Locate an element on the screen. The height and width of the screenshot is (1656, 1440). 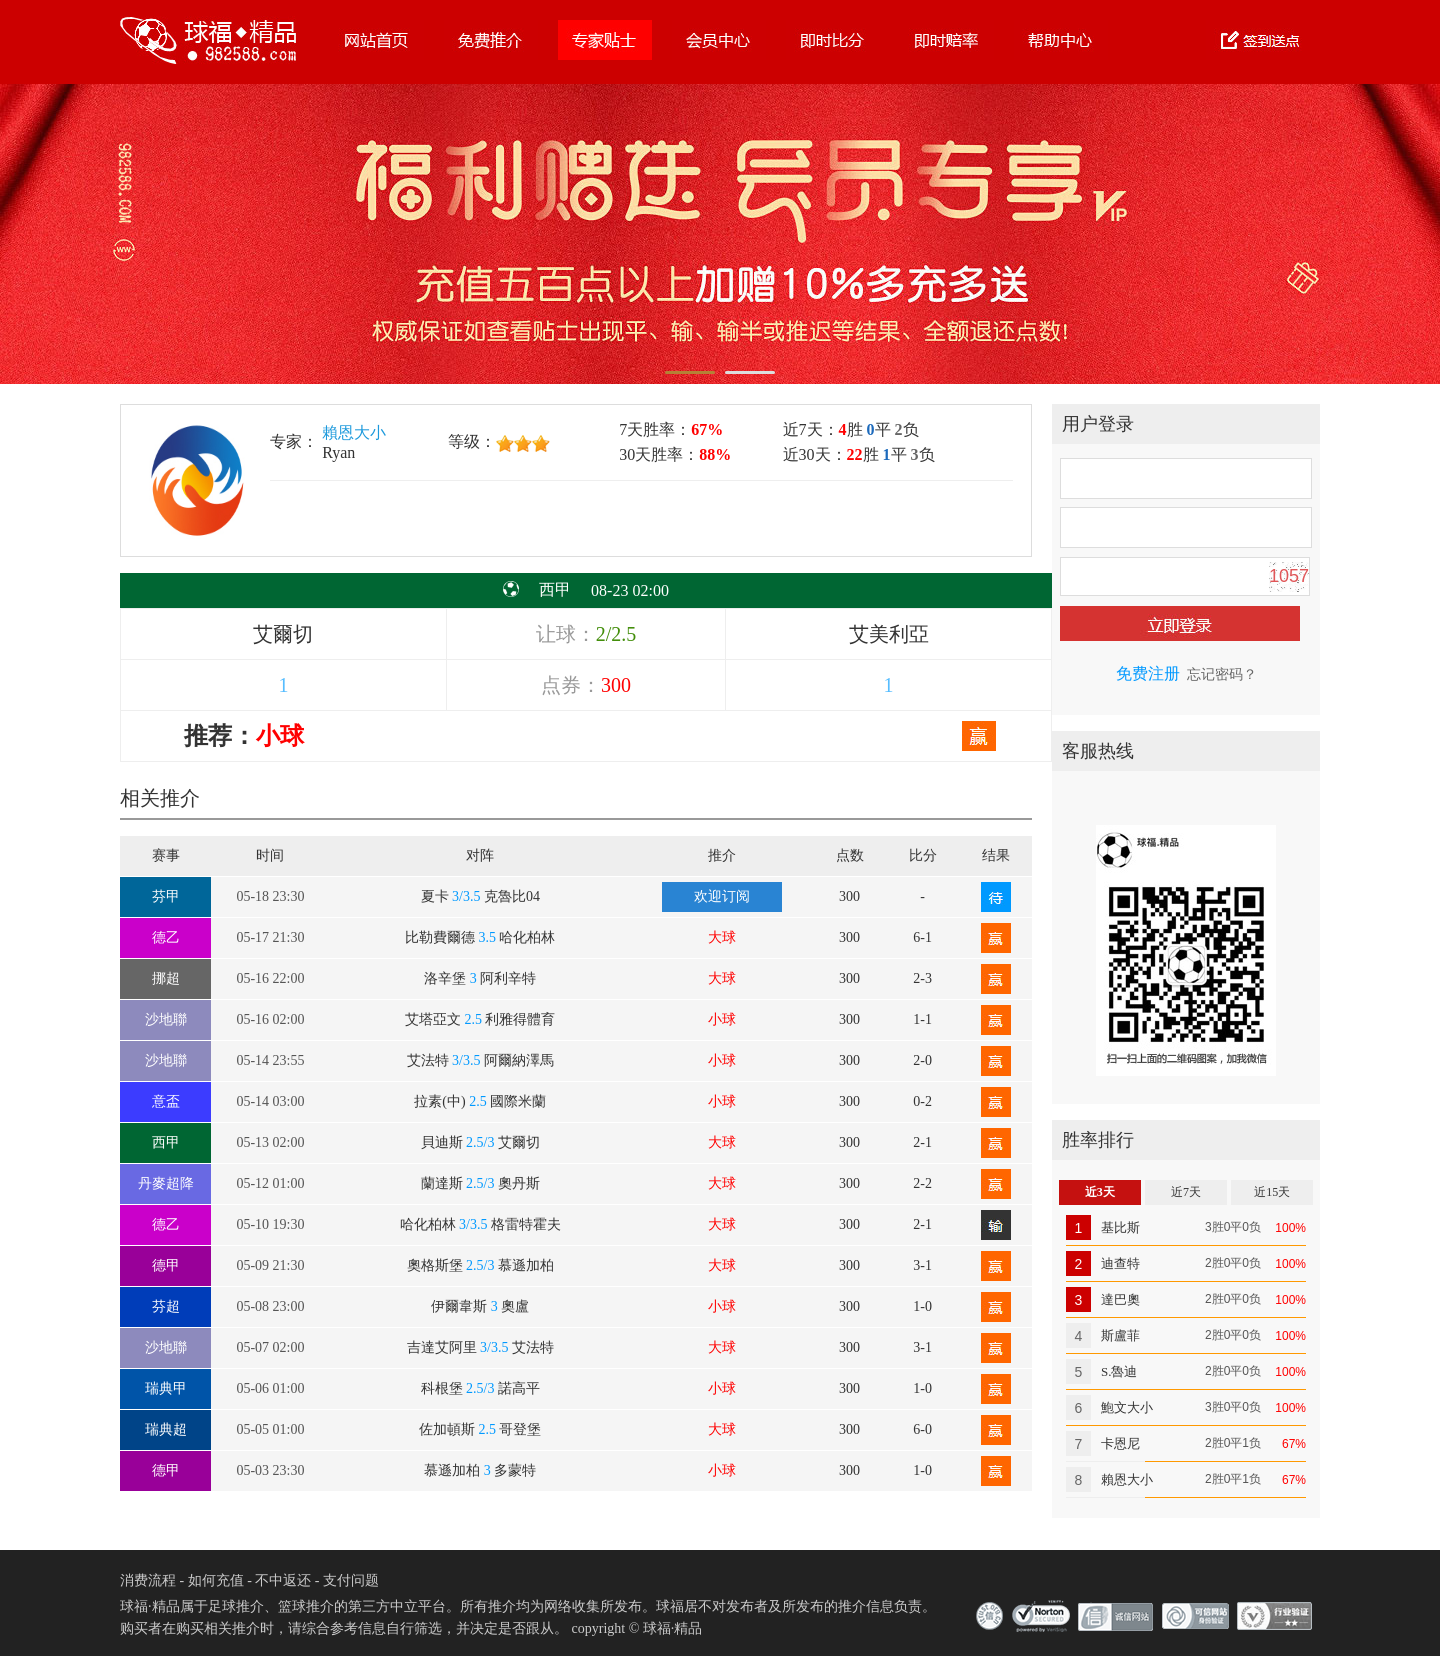
小球 is located at coordinates (722, 1019).